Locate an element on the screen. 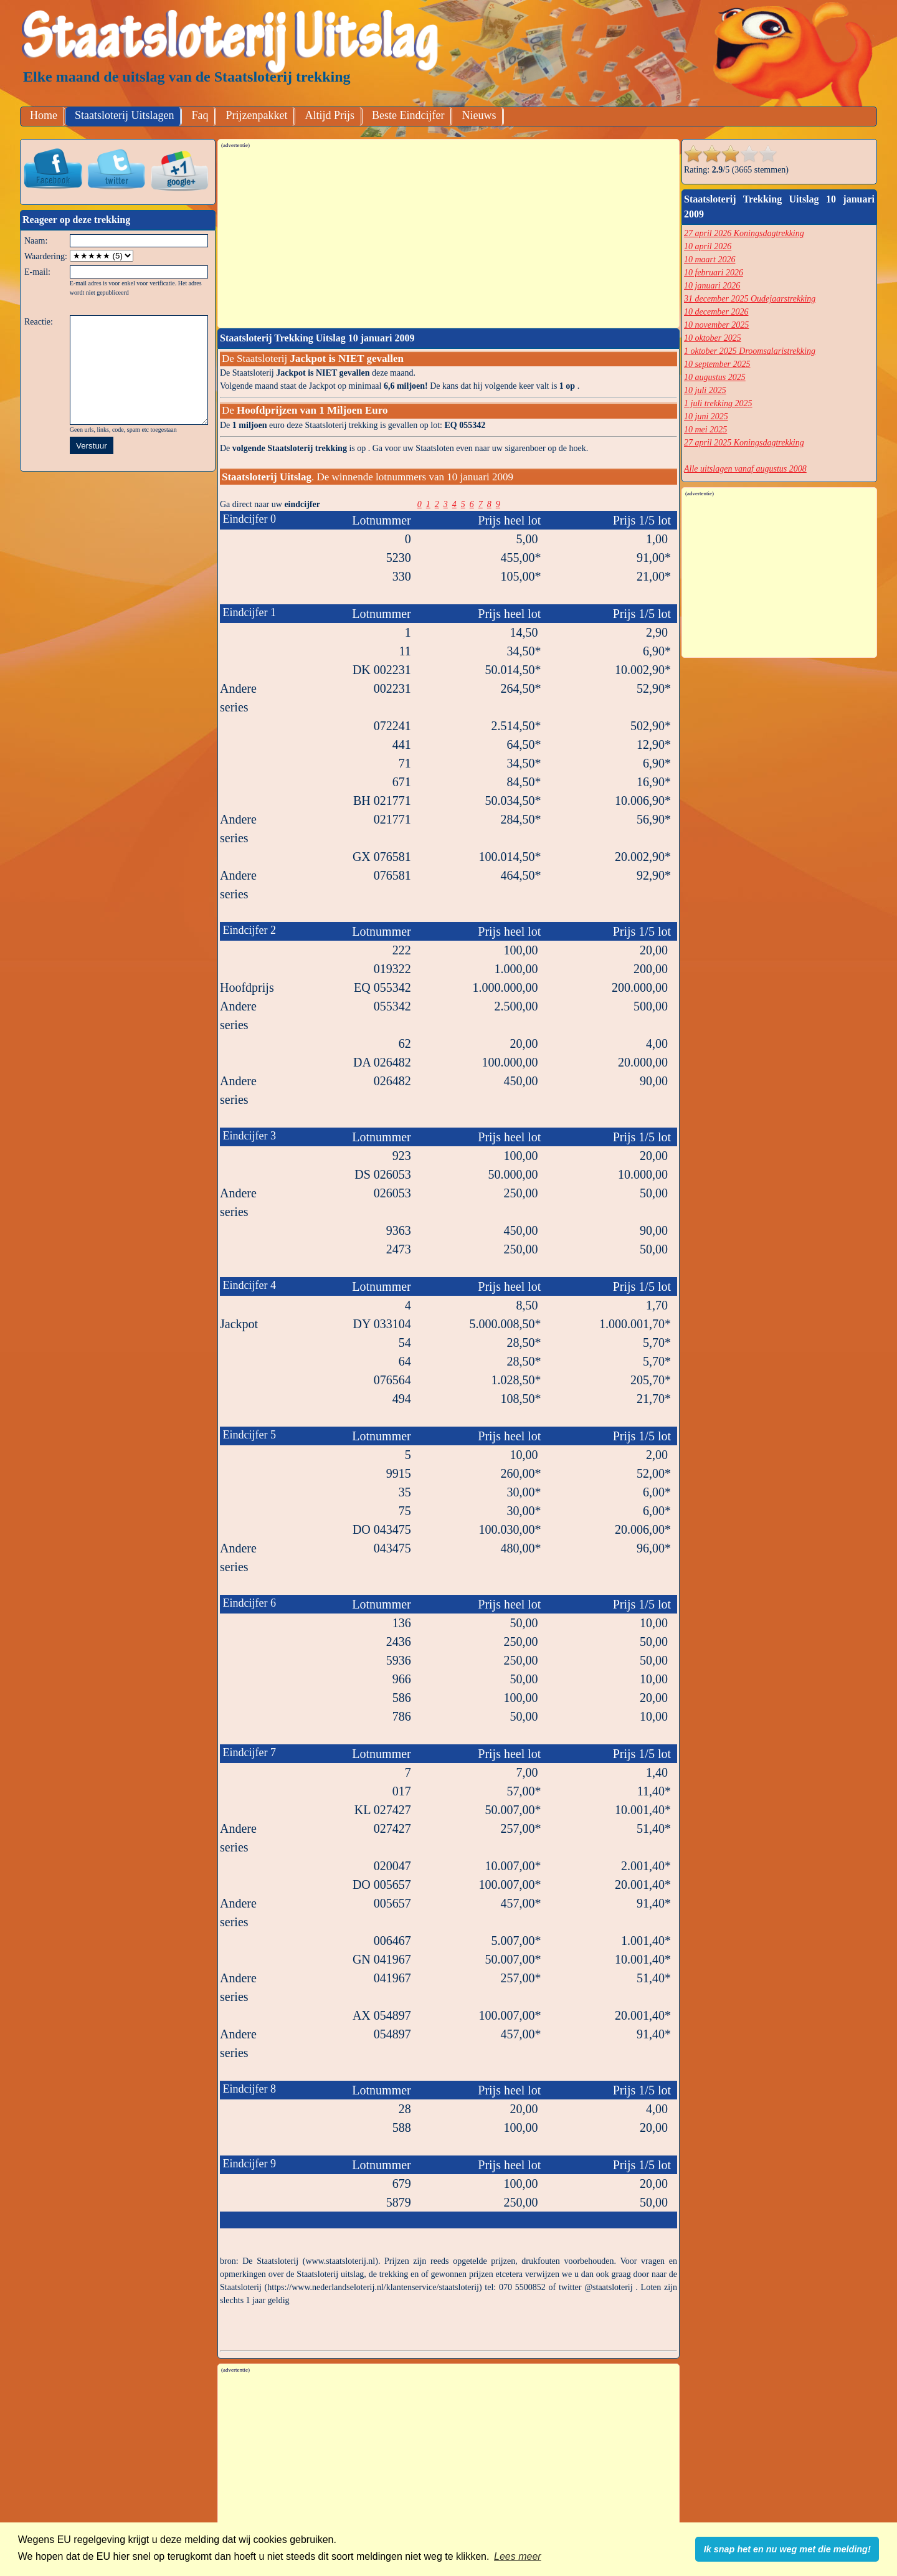 The image size is (897, 2576). Beste Eindcijfer is located at coordinates (408, 115).